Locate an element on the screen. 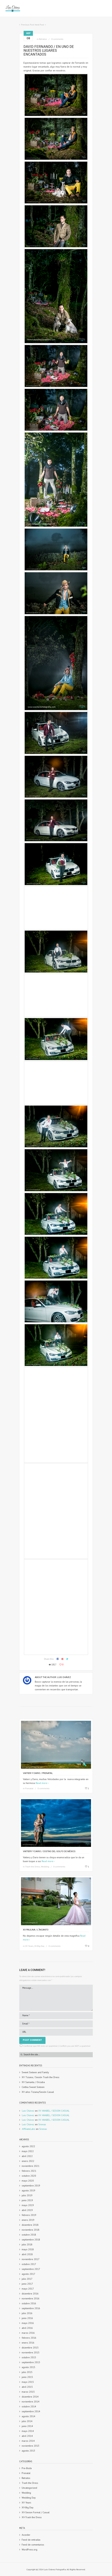 The height and width of the screenshot is (2576, 112). mayo 2018 is located at coordinates (28, 2249).